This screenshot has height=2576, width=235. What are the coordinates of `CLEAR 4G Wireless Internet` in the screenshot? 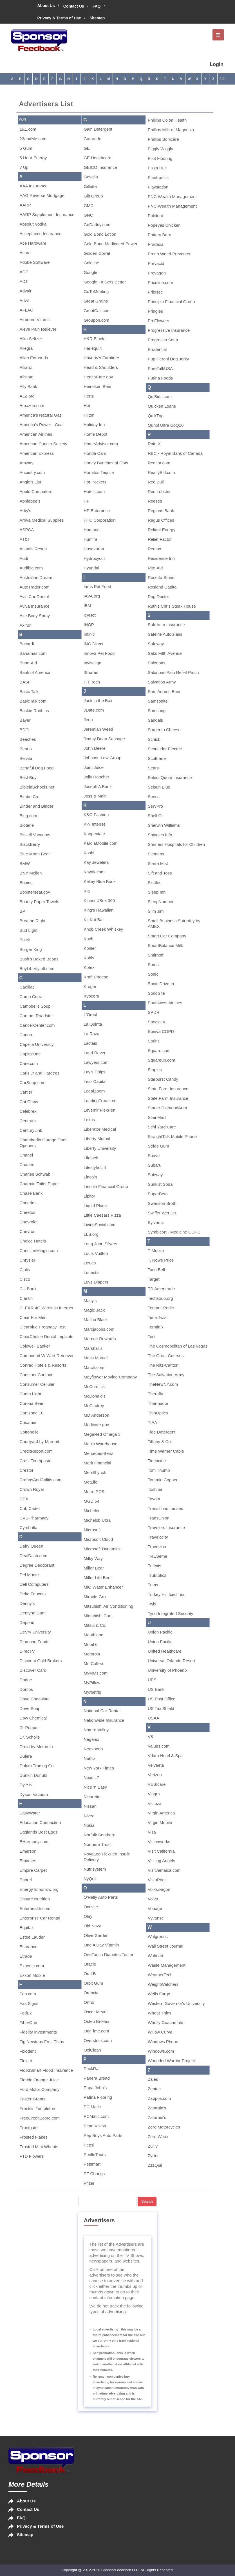 It's located at (46, 1307).